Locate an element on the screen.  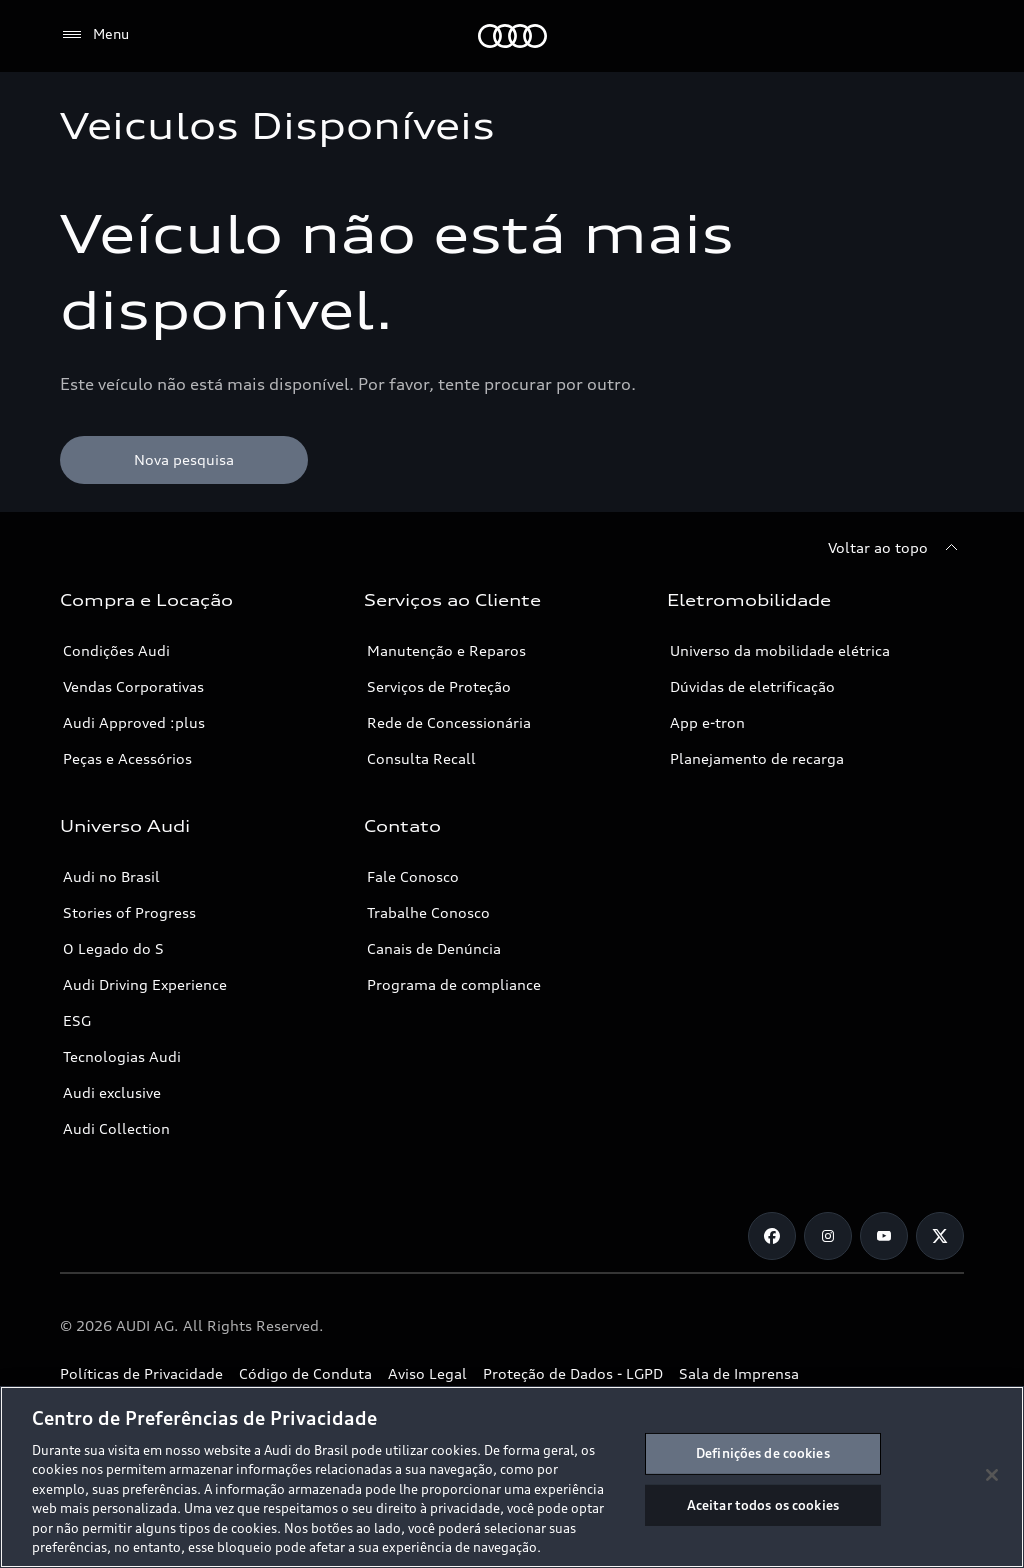
Proteção de Dados - LGPD is located at coordinates (573, 1373).